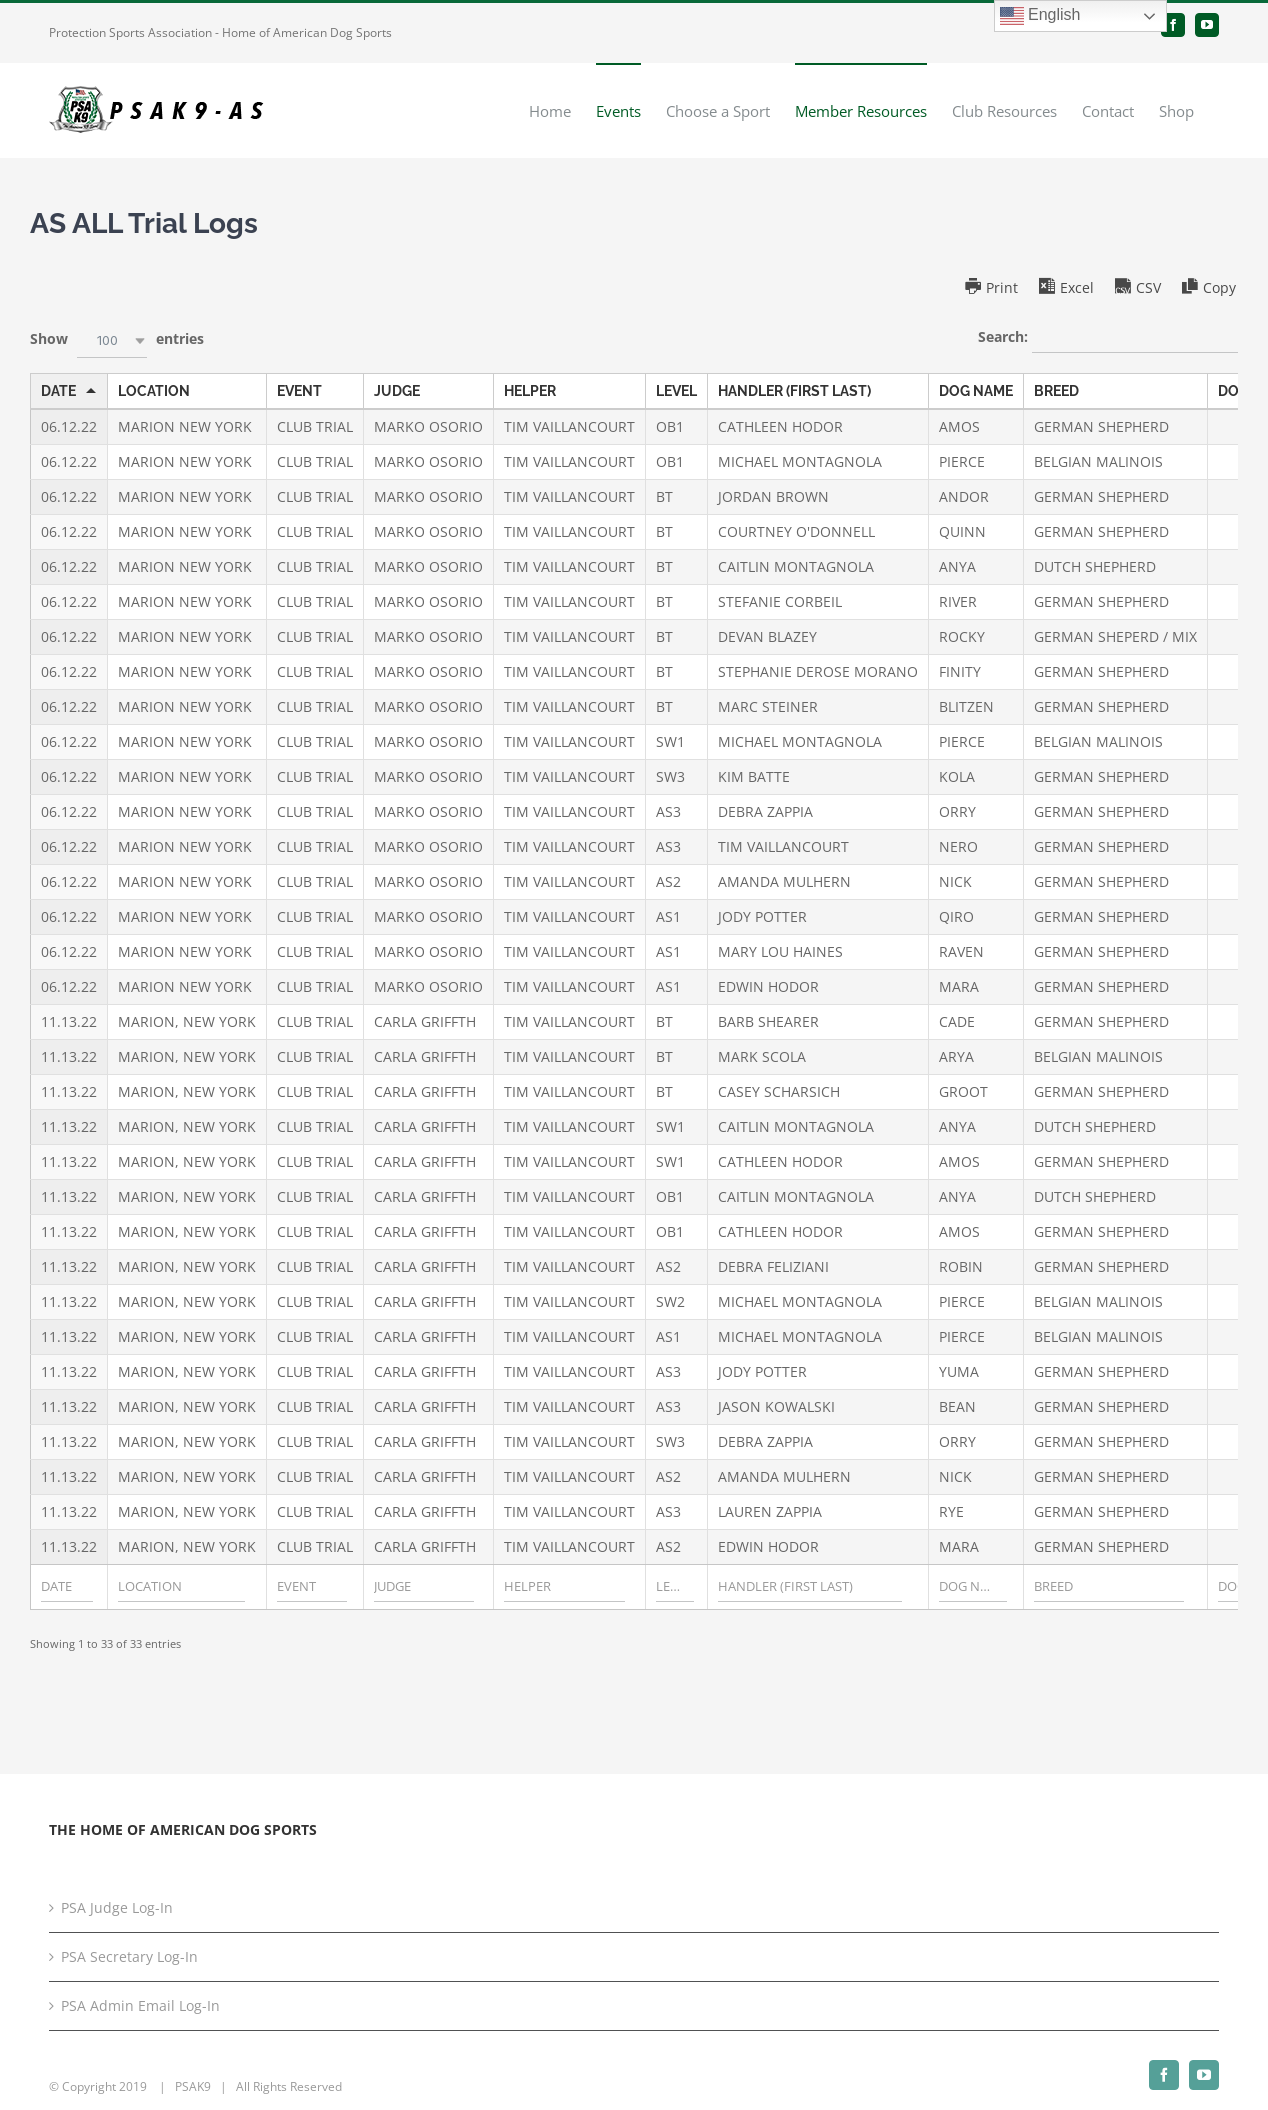 The width and height of the screenshot is (1268, 2110). What do you see at coordinates (530, 391) in the screenshot?
I see `HELPER [HELPERundefined]` at bounding box center [530, 391].